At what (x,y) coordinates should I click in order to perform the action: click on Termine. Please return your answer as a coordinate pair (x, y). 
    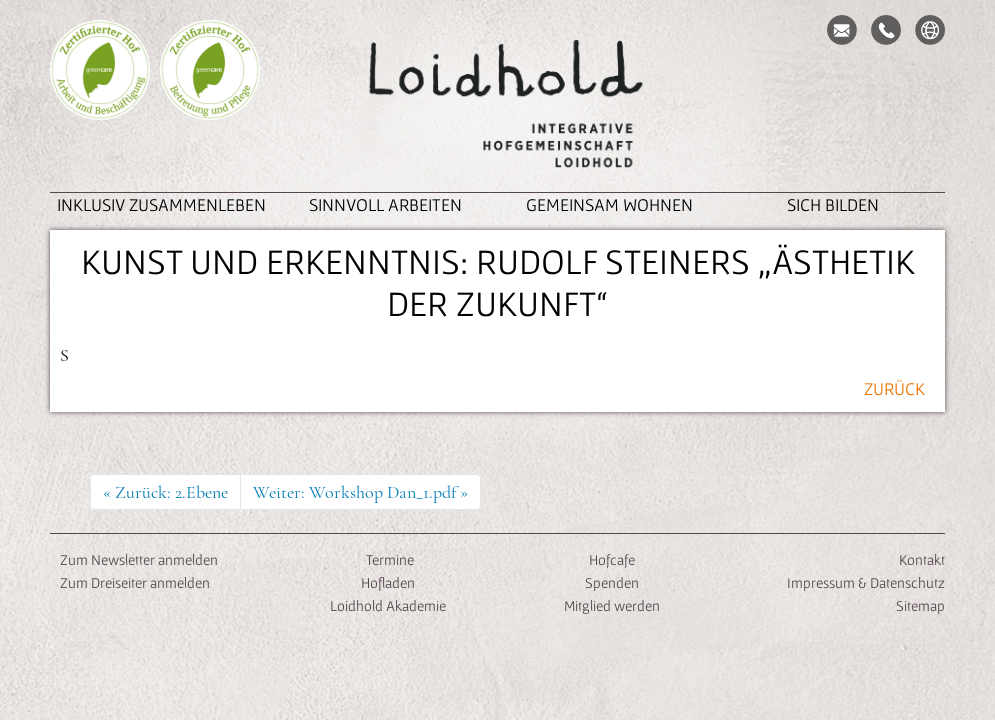
    Looking at the image, I should click on (388, 559).